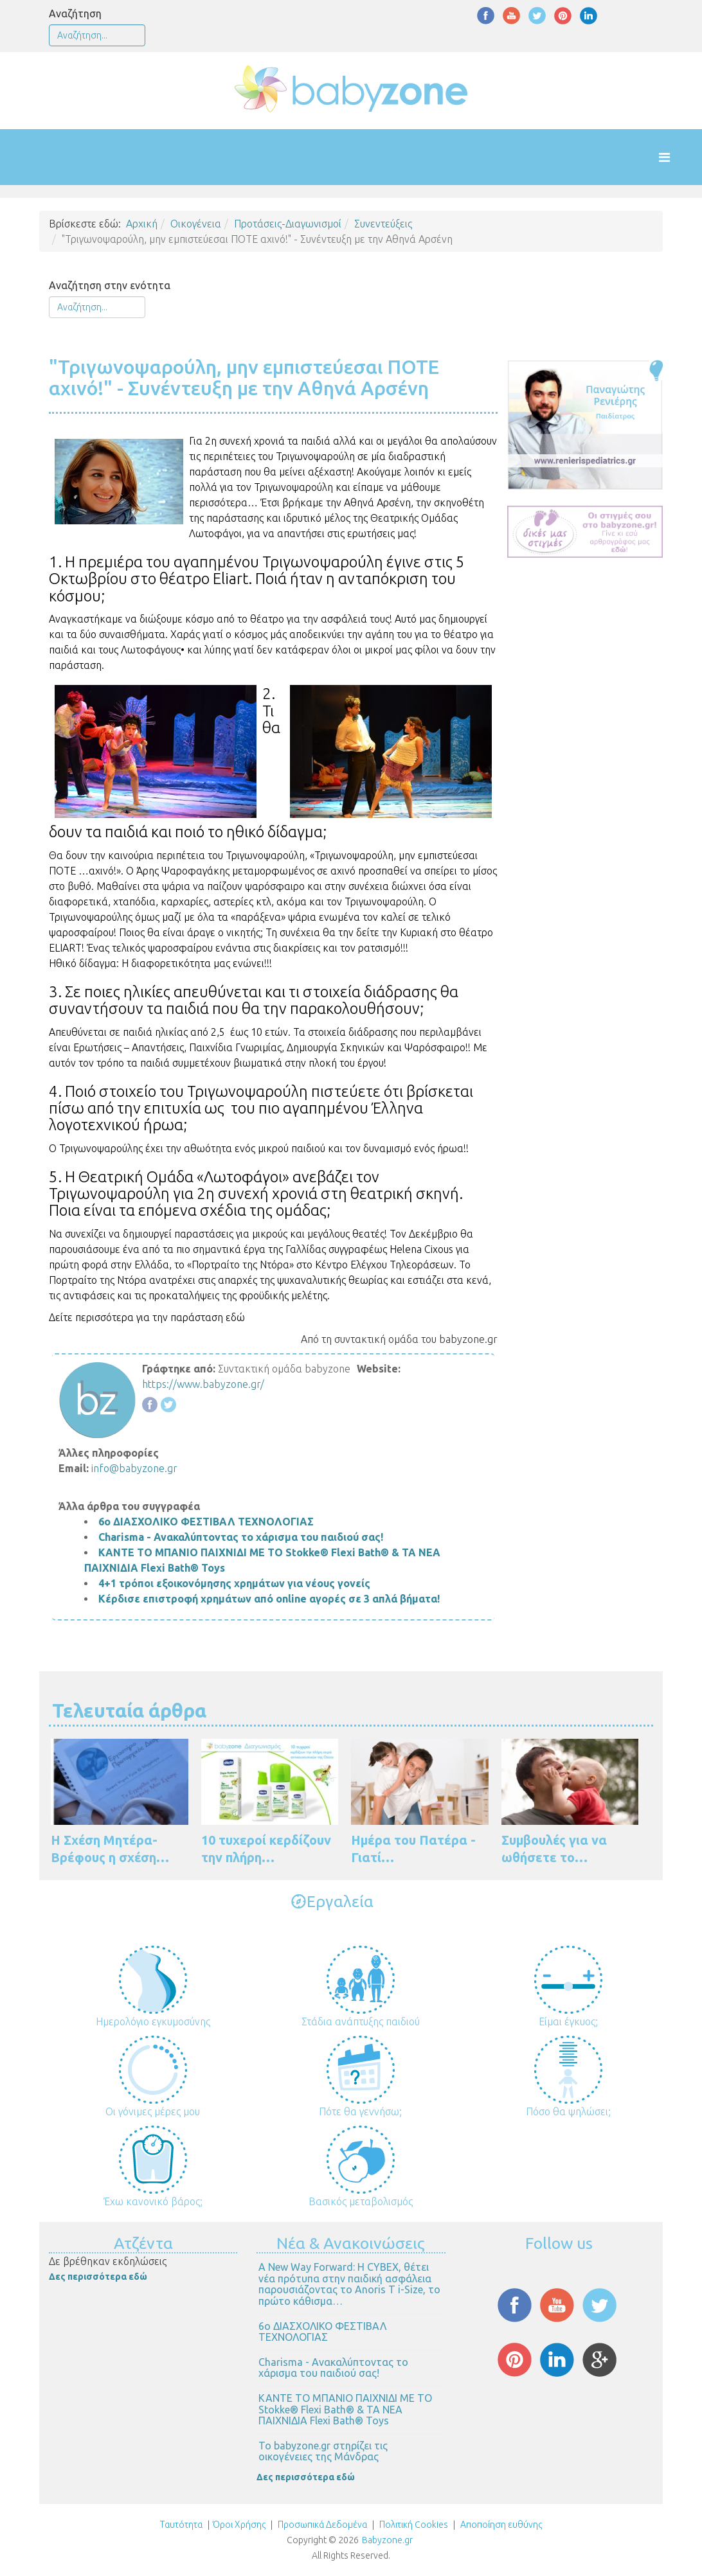  Describe the element at coordinates (677, 157) in the screenshot. I see `[Helix Megamenu Options]` at that location.